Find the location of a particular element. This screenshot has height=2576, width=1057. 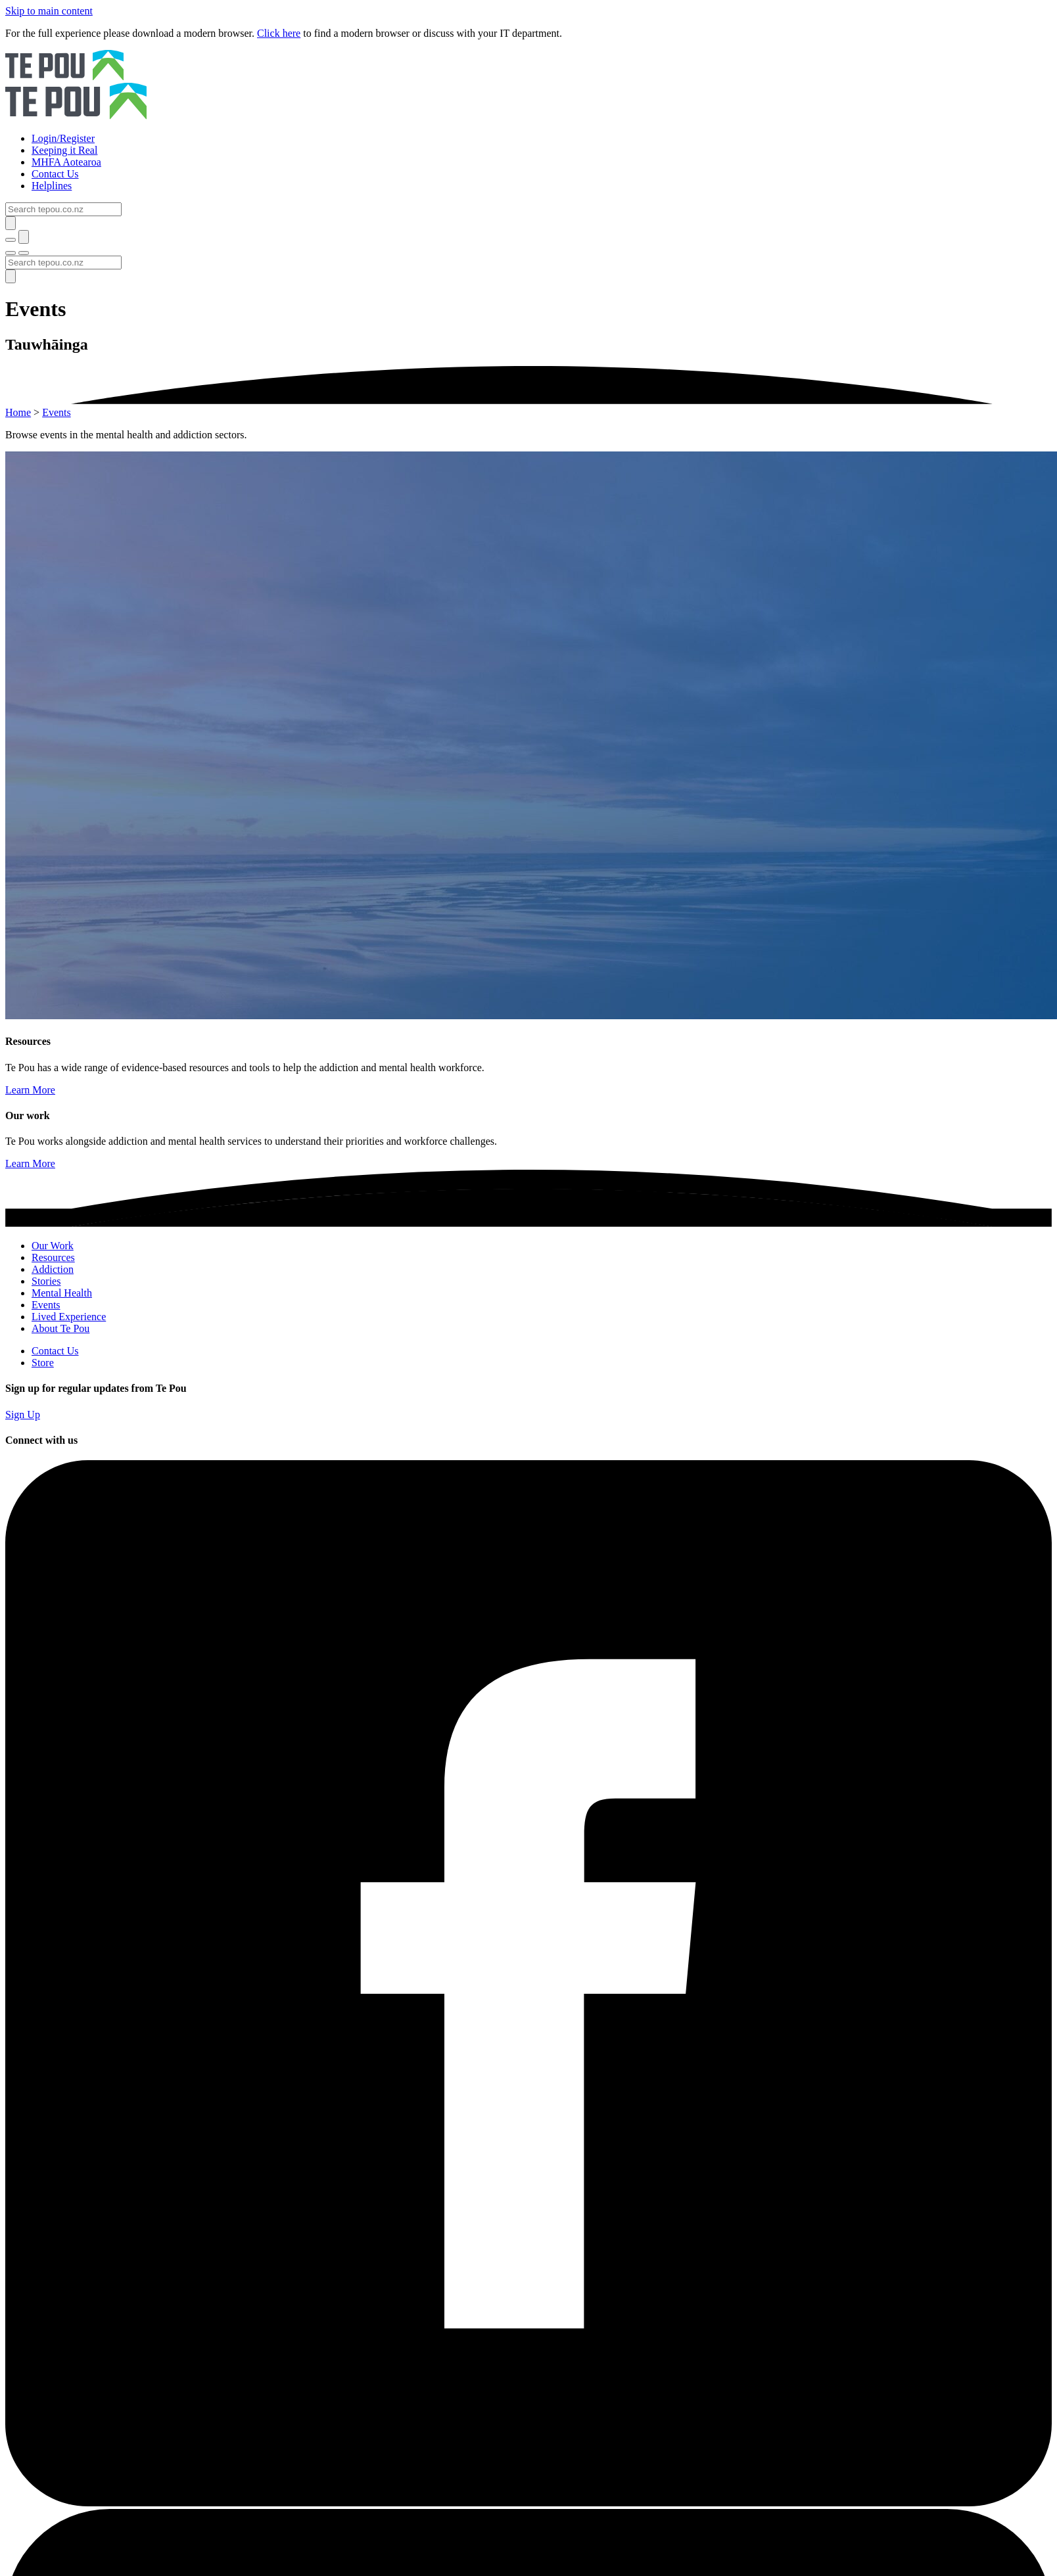

Mental Health is located at coordinates (62, 1293).